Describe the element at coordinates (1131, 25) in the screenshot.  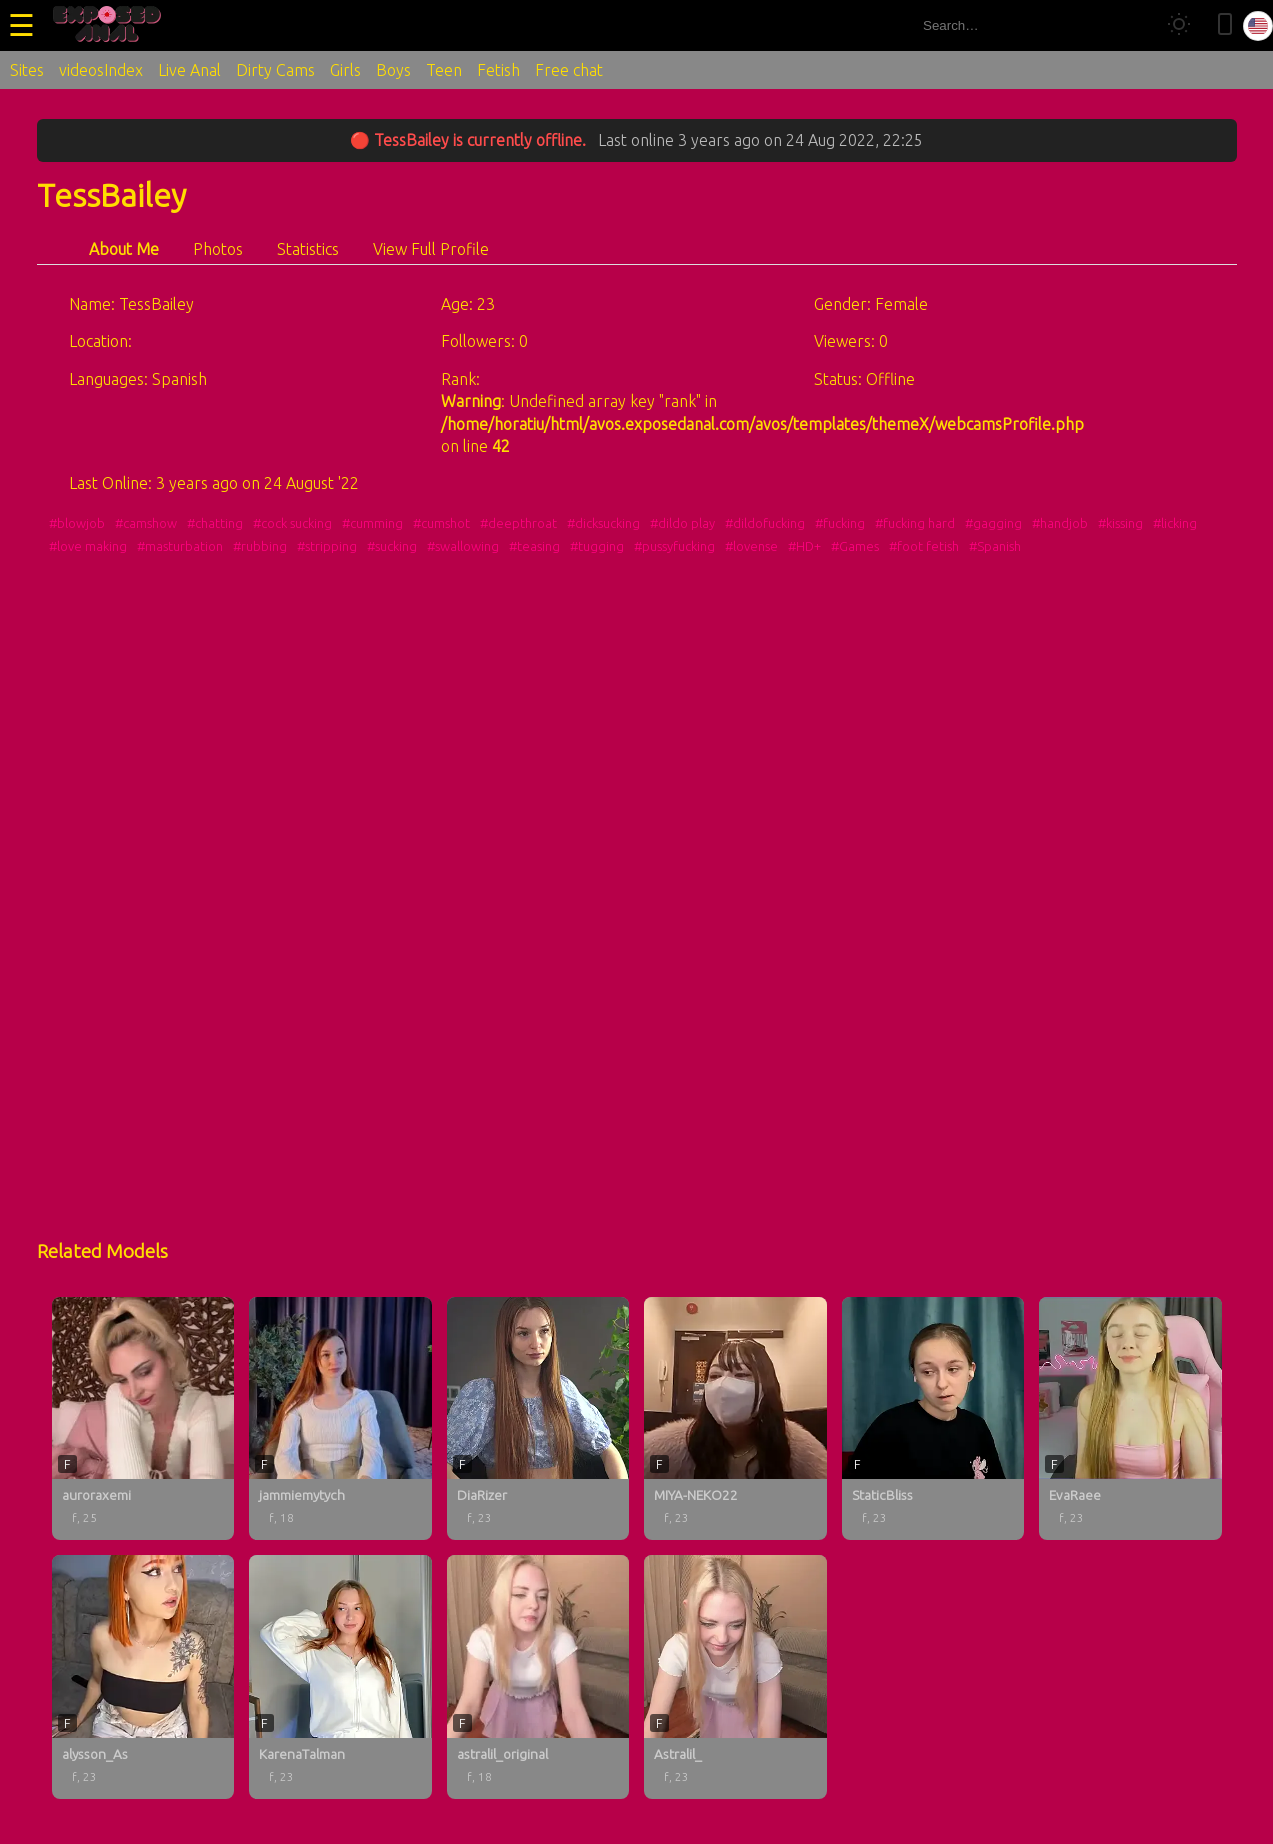
I see `[Search]` at that location.